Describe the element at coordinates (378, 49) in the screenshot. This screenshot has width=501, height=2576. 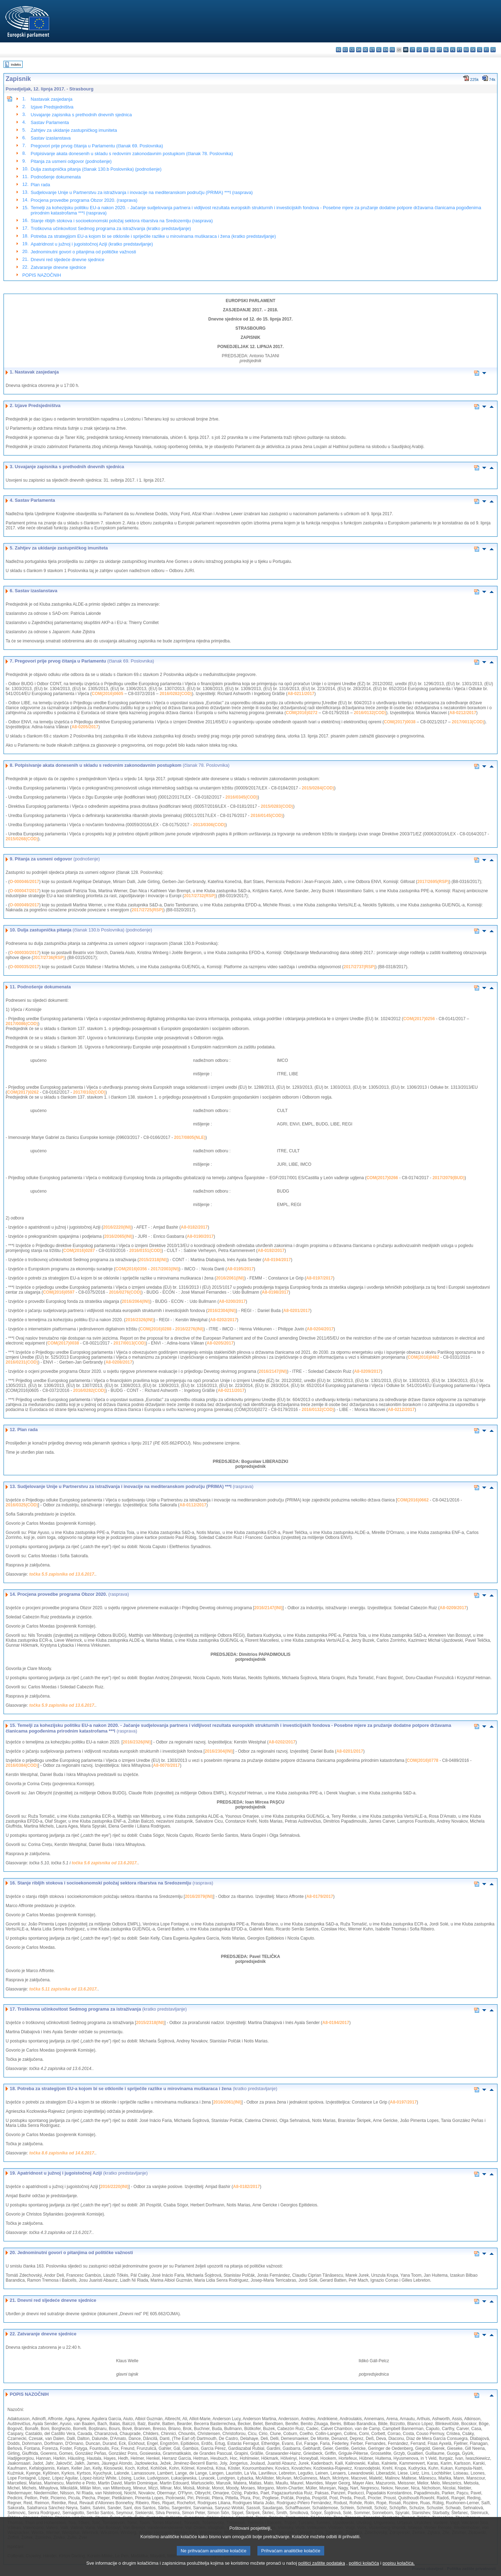
I see `el - ελληνικά` at that location.